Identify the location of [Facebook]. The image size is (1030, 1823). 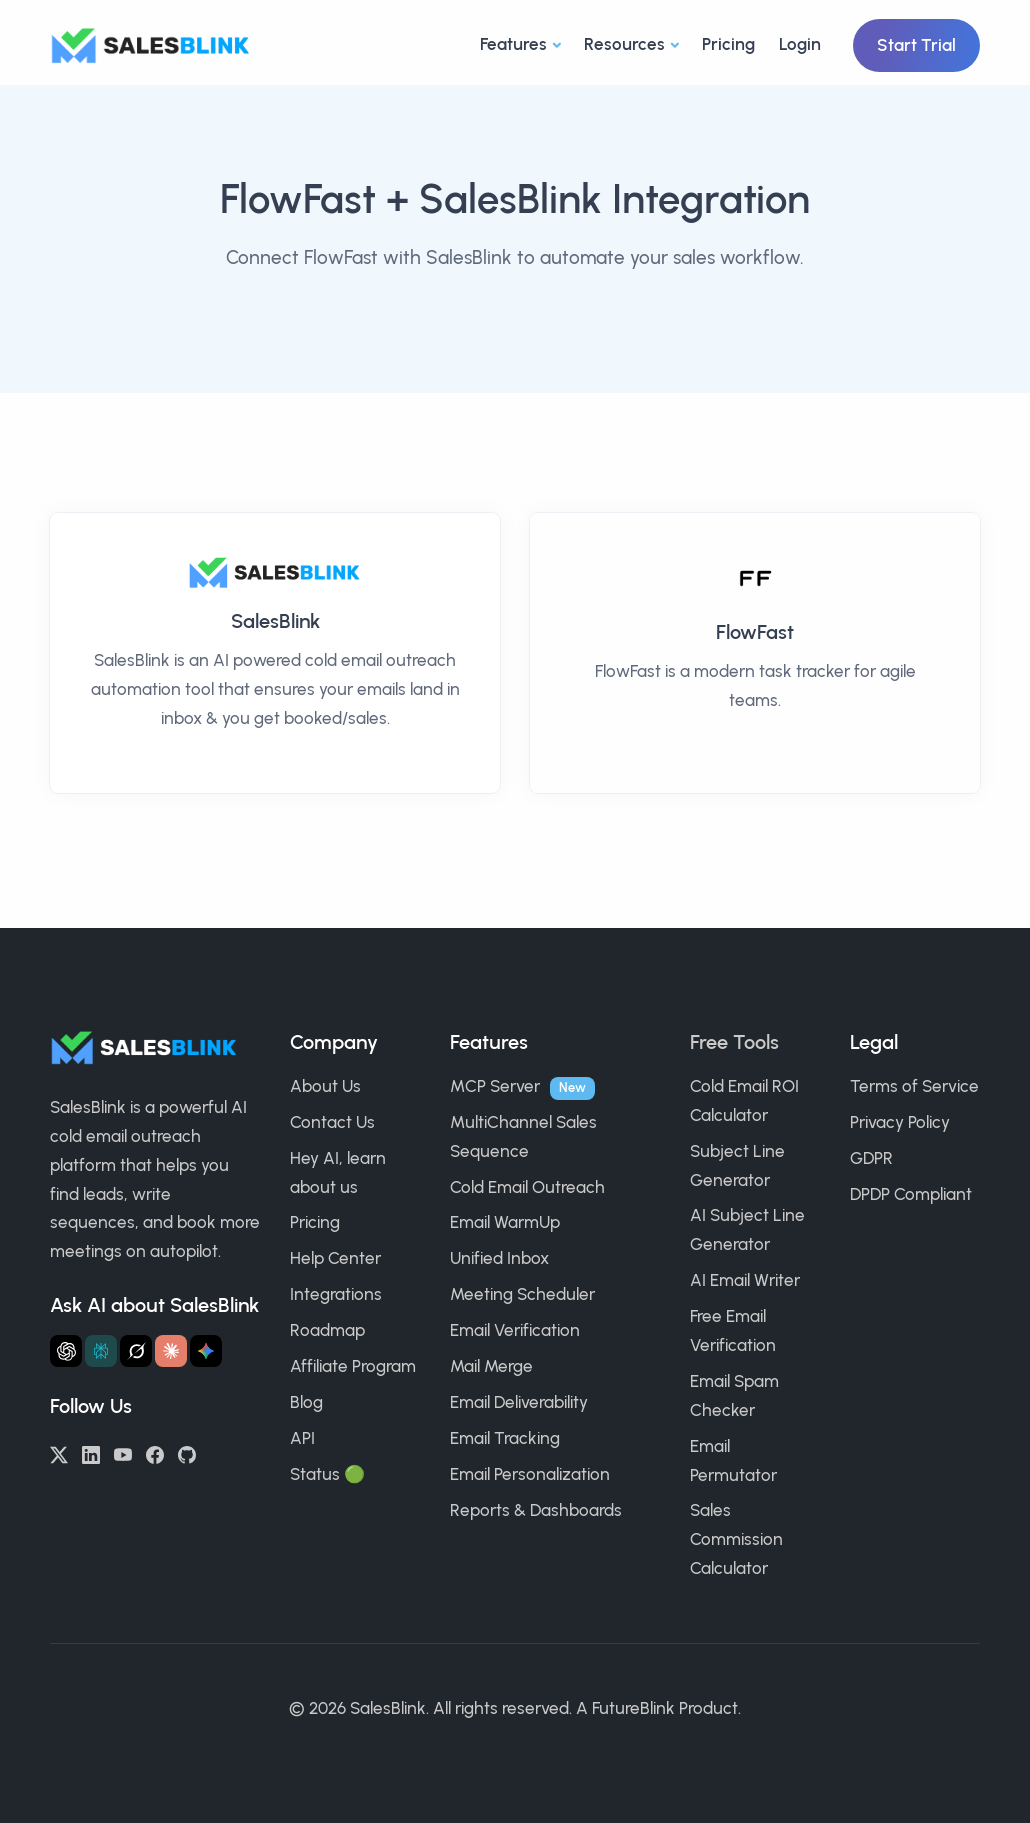
(155, 1453).